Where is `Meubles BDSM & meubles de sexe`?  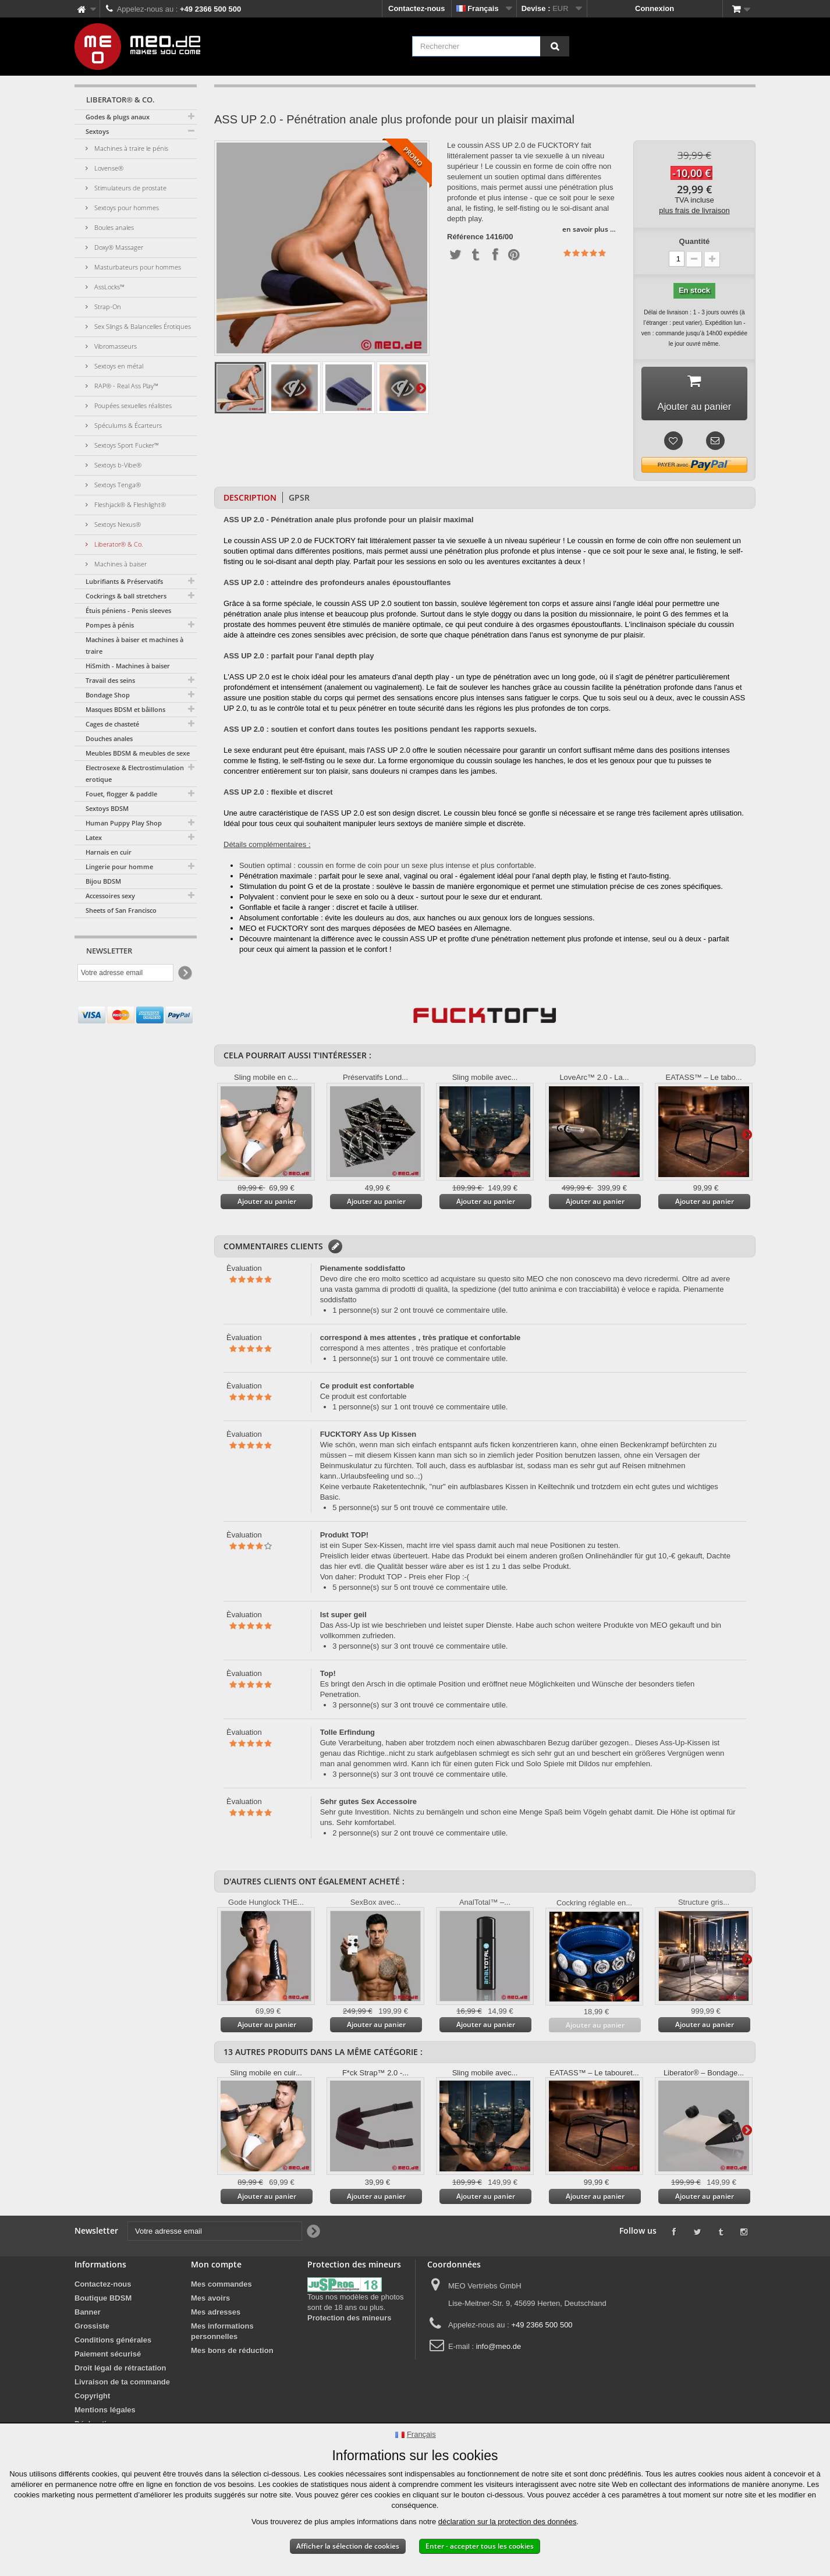
Meubles BDSM & meubles de sexe is located at coordinates (138, 753).